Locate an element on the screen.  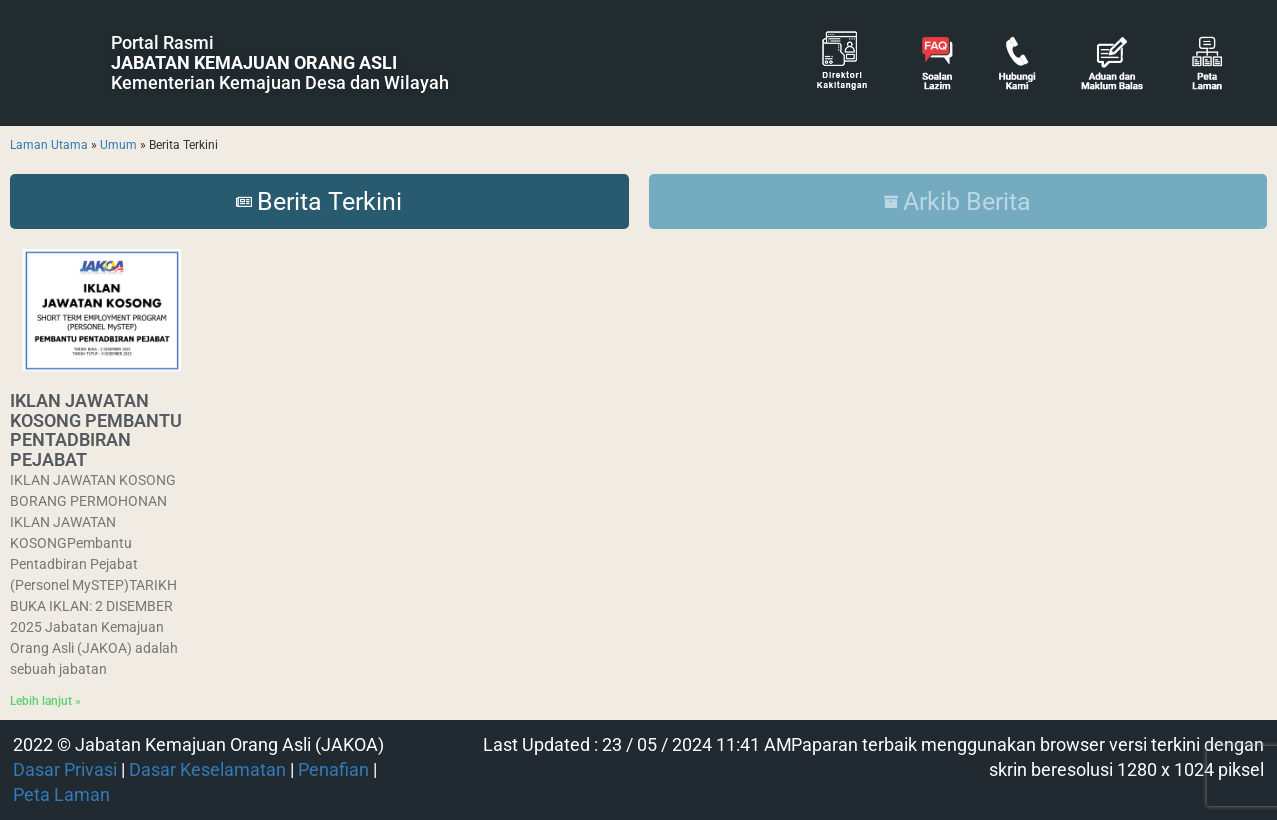
Lebih lanjut » [Read more about IKLAN JAWATAN KOSONG PEMBANTU PENTADBIRAN PEJABAT] is located at coordinates (45, 701).